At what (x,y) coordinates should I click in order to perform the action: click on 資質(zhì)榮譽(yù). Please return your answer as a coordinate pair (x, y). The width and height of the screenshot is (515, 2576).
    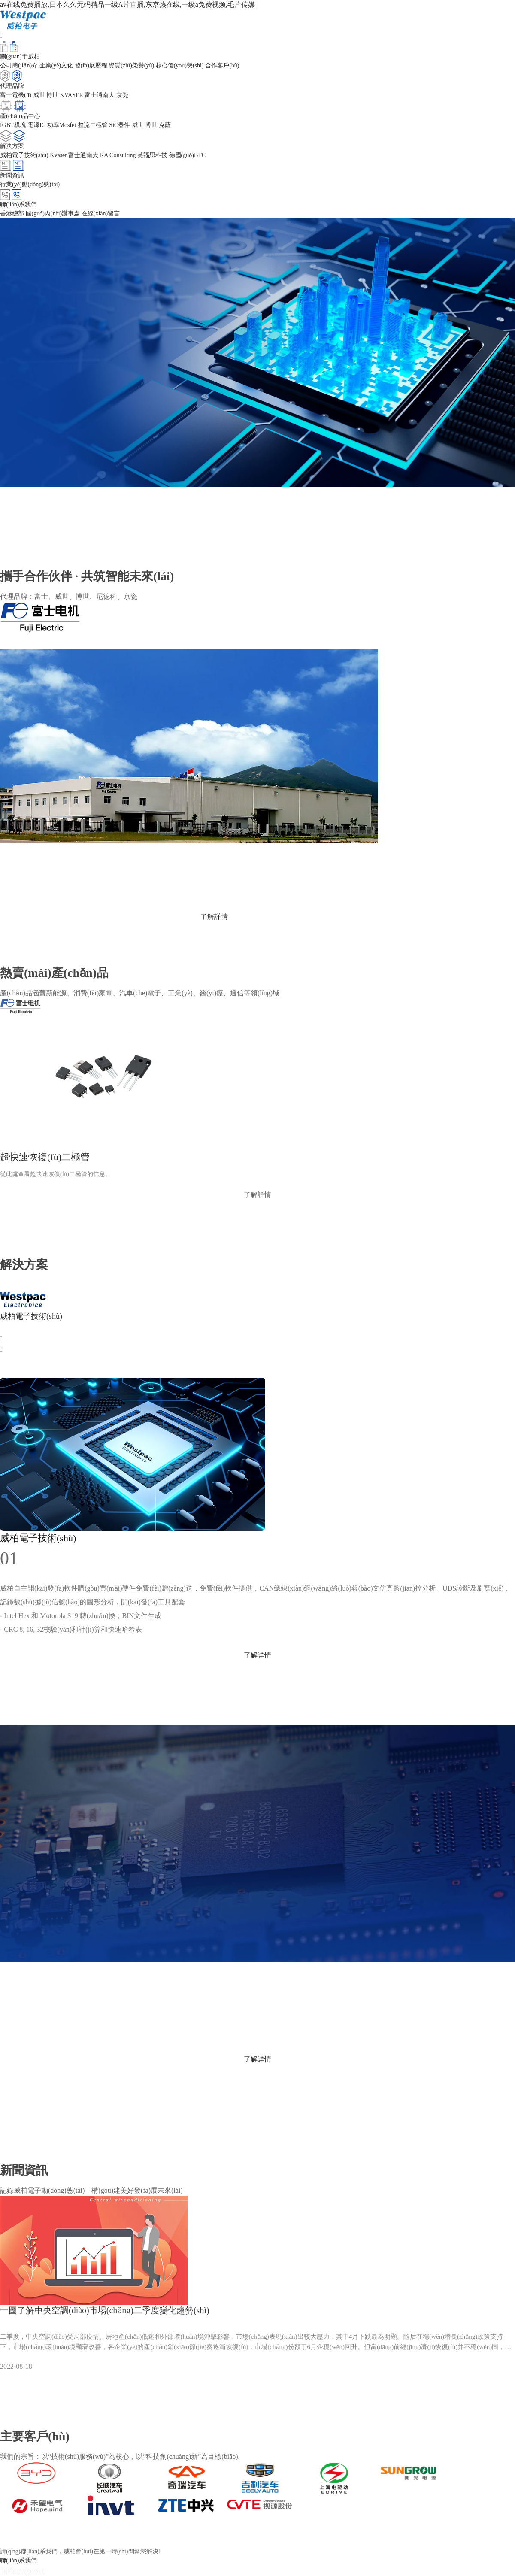
    Looking at the image, I should click on (131, 65).